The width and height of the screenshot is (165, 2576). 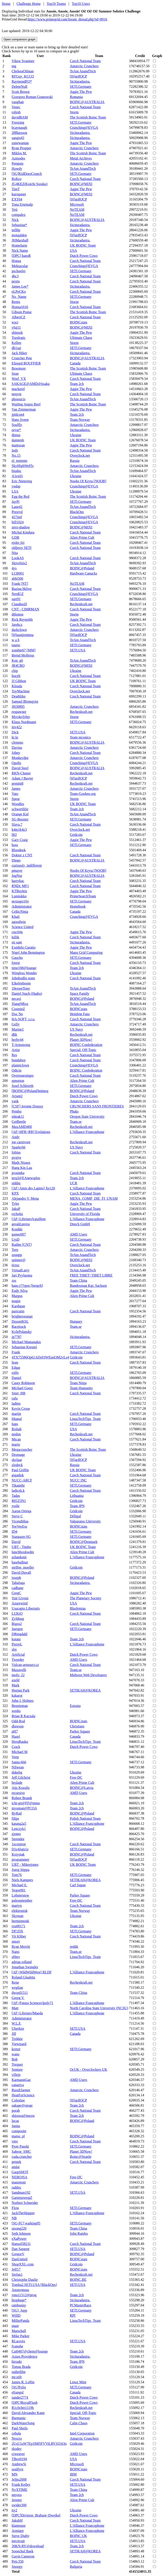 I want to click on Lithuania, so click(x=76, y=1496).